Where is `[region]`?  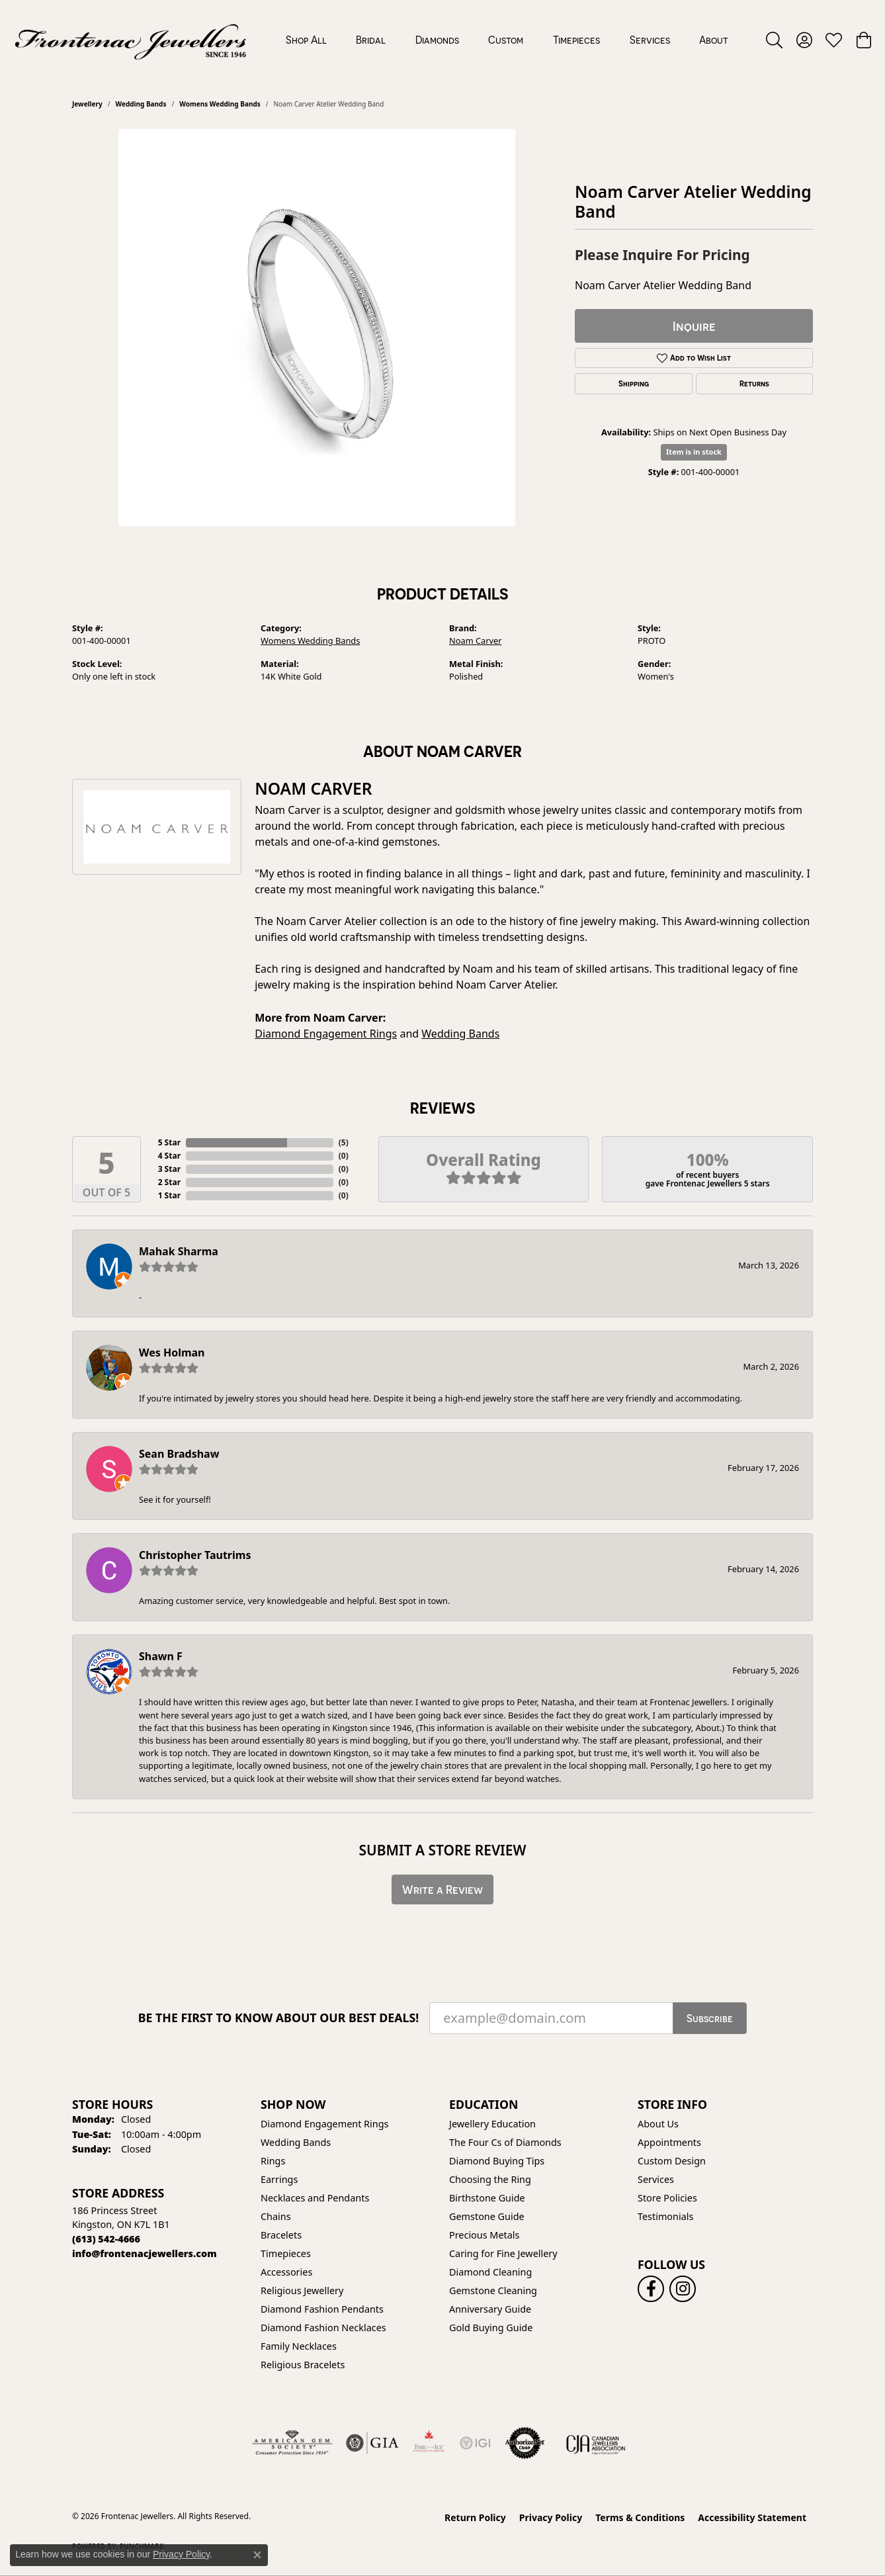
[region] is located at coordinates (316, 327).